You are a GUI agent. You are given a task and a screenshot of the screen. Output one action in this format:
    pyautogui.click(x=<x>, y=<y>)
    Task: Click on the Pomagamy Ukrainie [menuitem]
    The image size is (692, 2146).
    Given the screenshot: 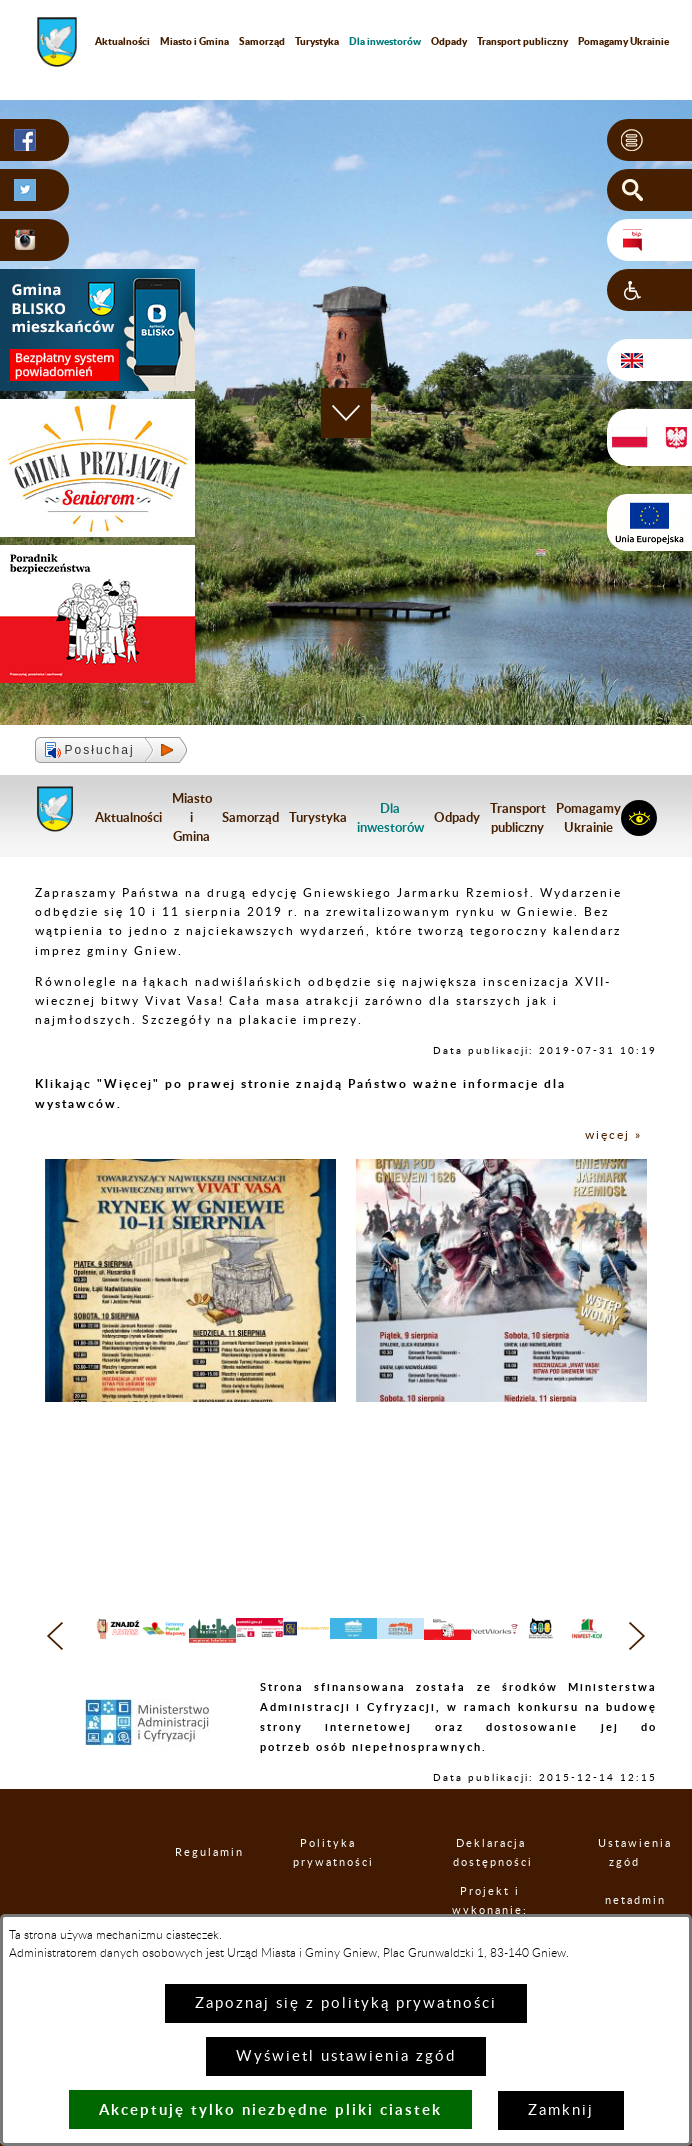 What is the action you would take?
    pyautogui.click(x=588, y=817)
    